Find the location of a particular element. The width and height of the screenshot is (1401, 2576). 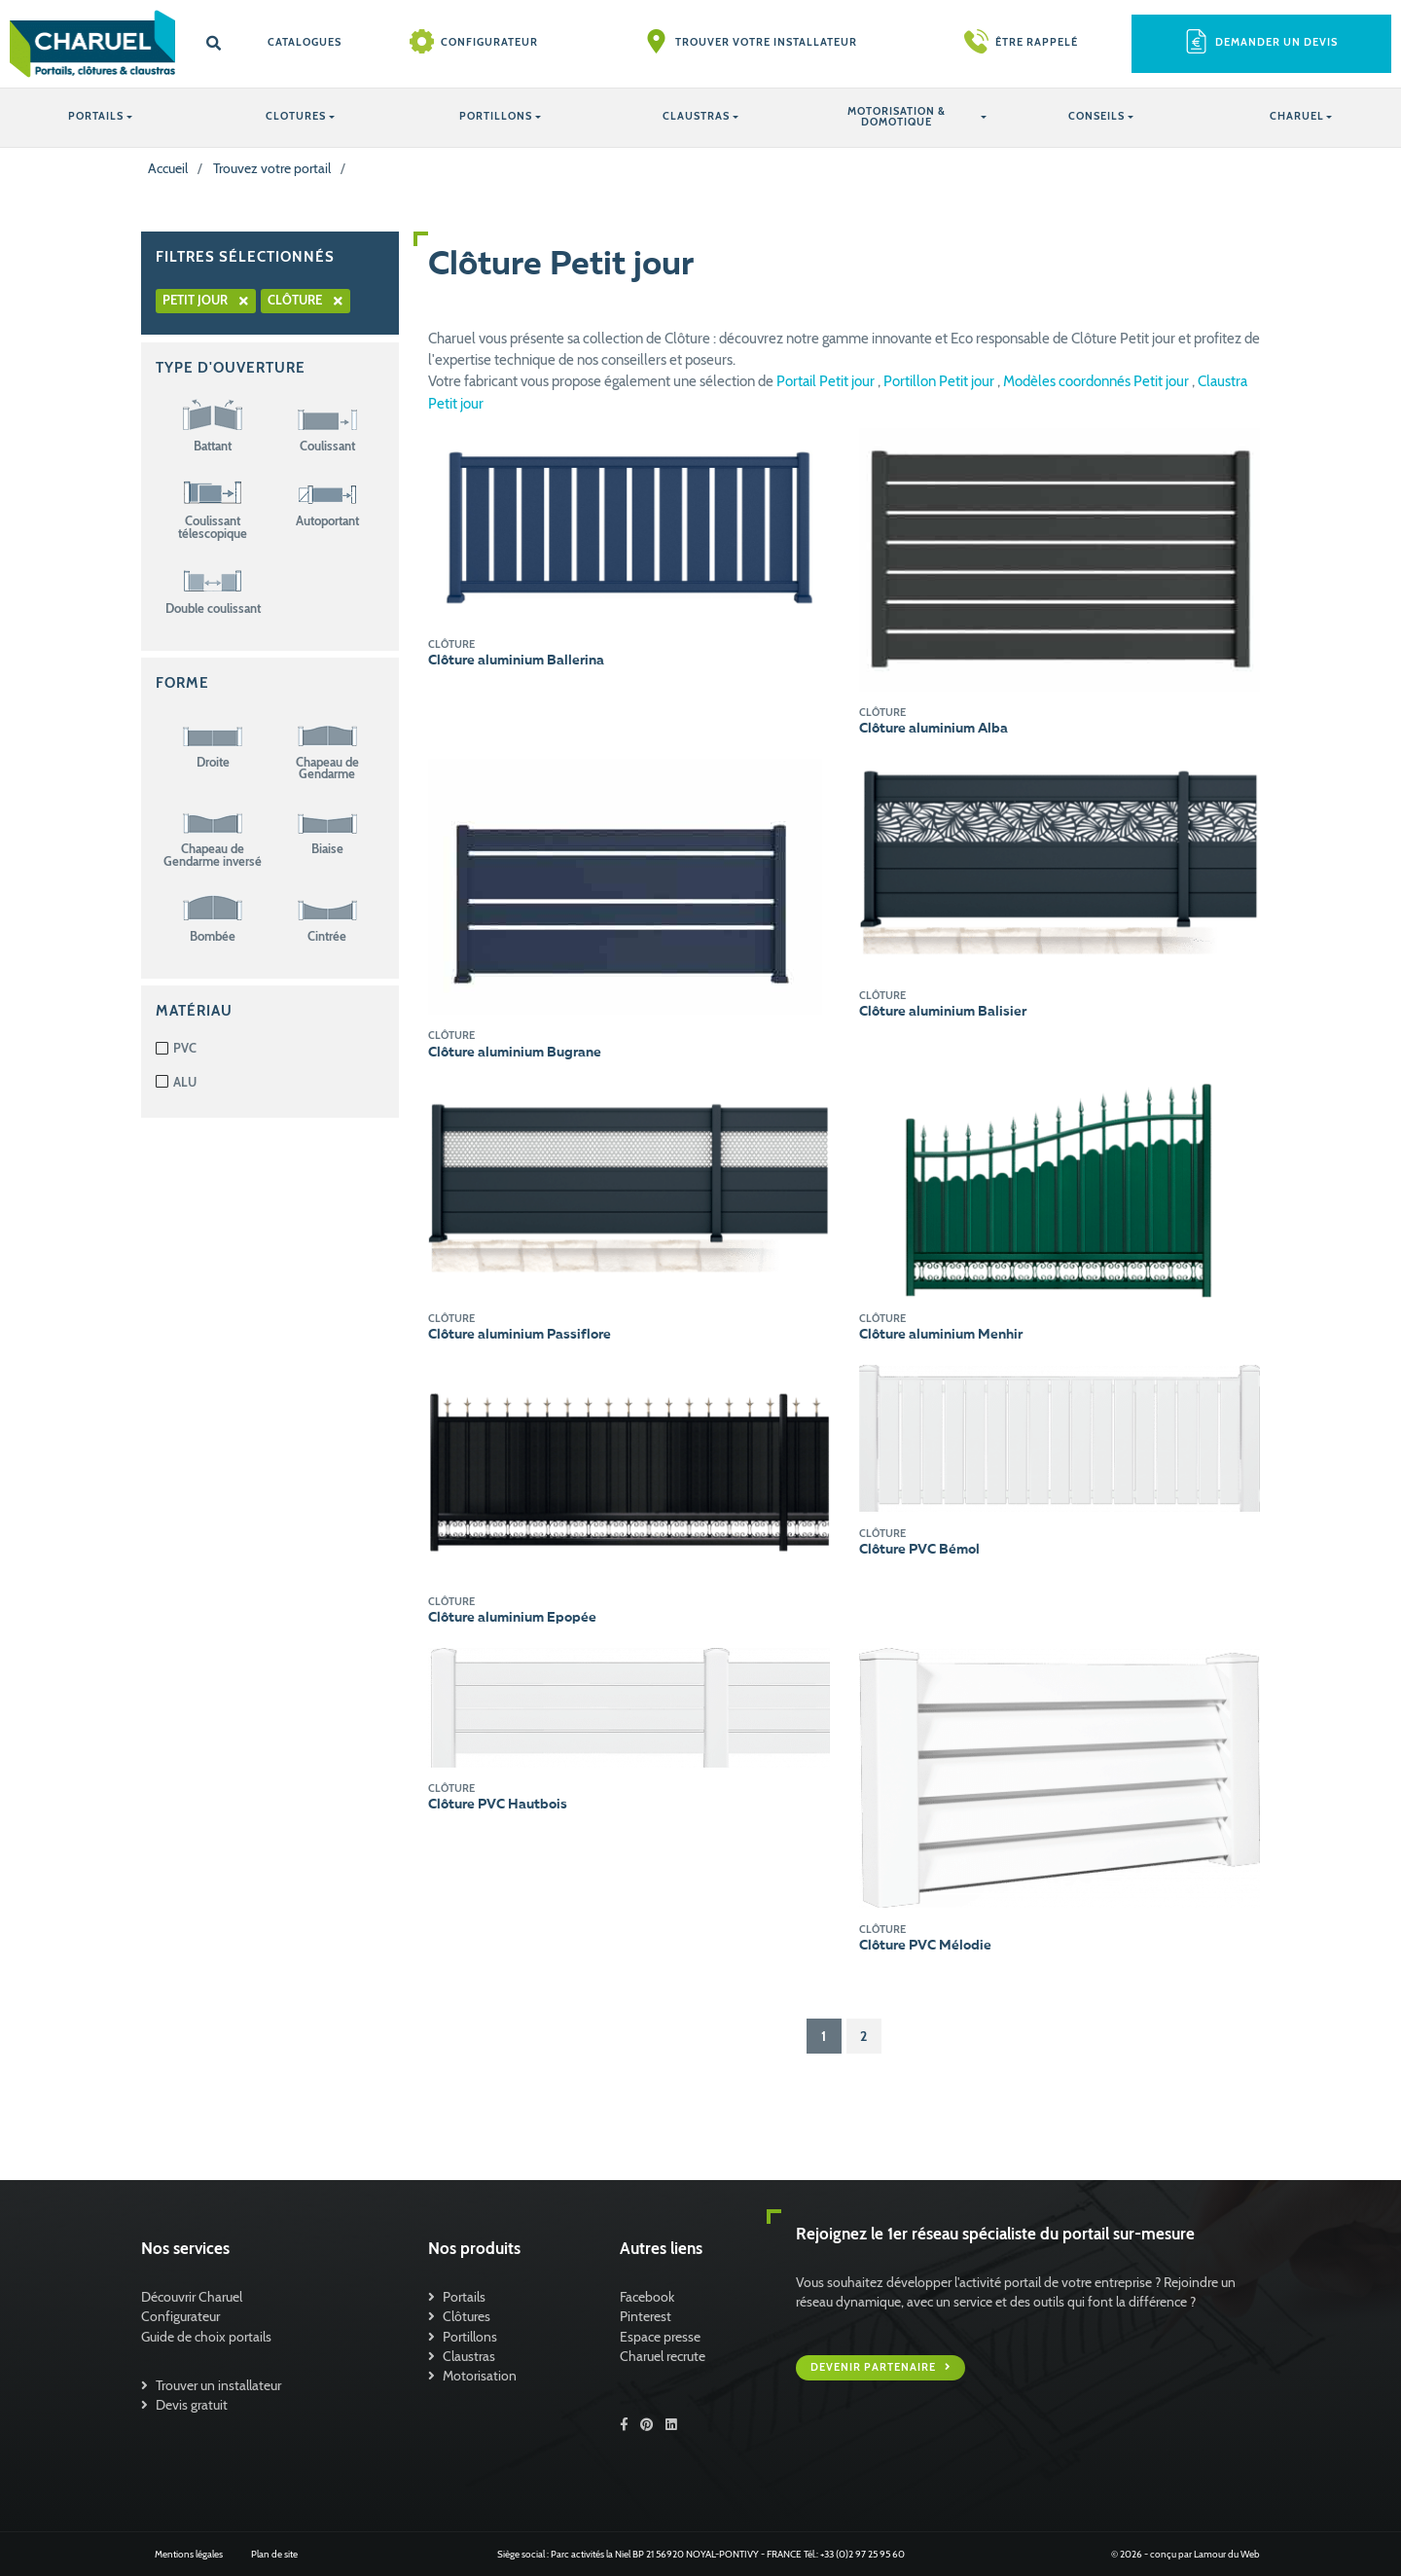

Configurateur is located at coordinates (489, 42).